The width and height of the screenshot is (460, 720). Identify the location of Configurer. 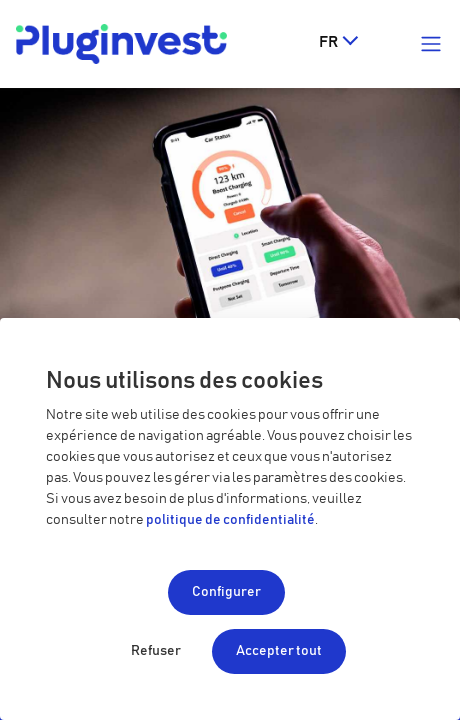
(226, 592).